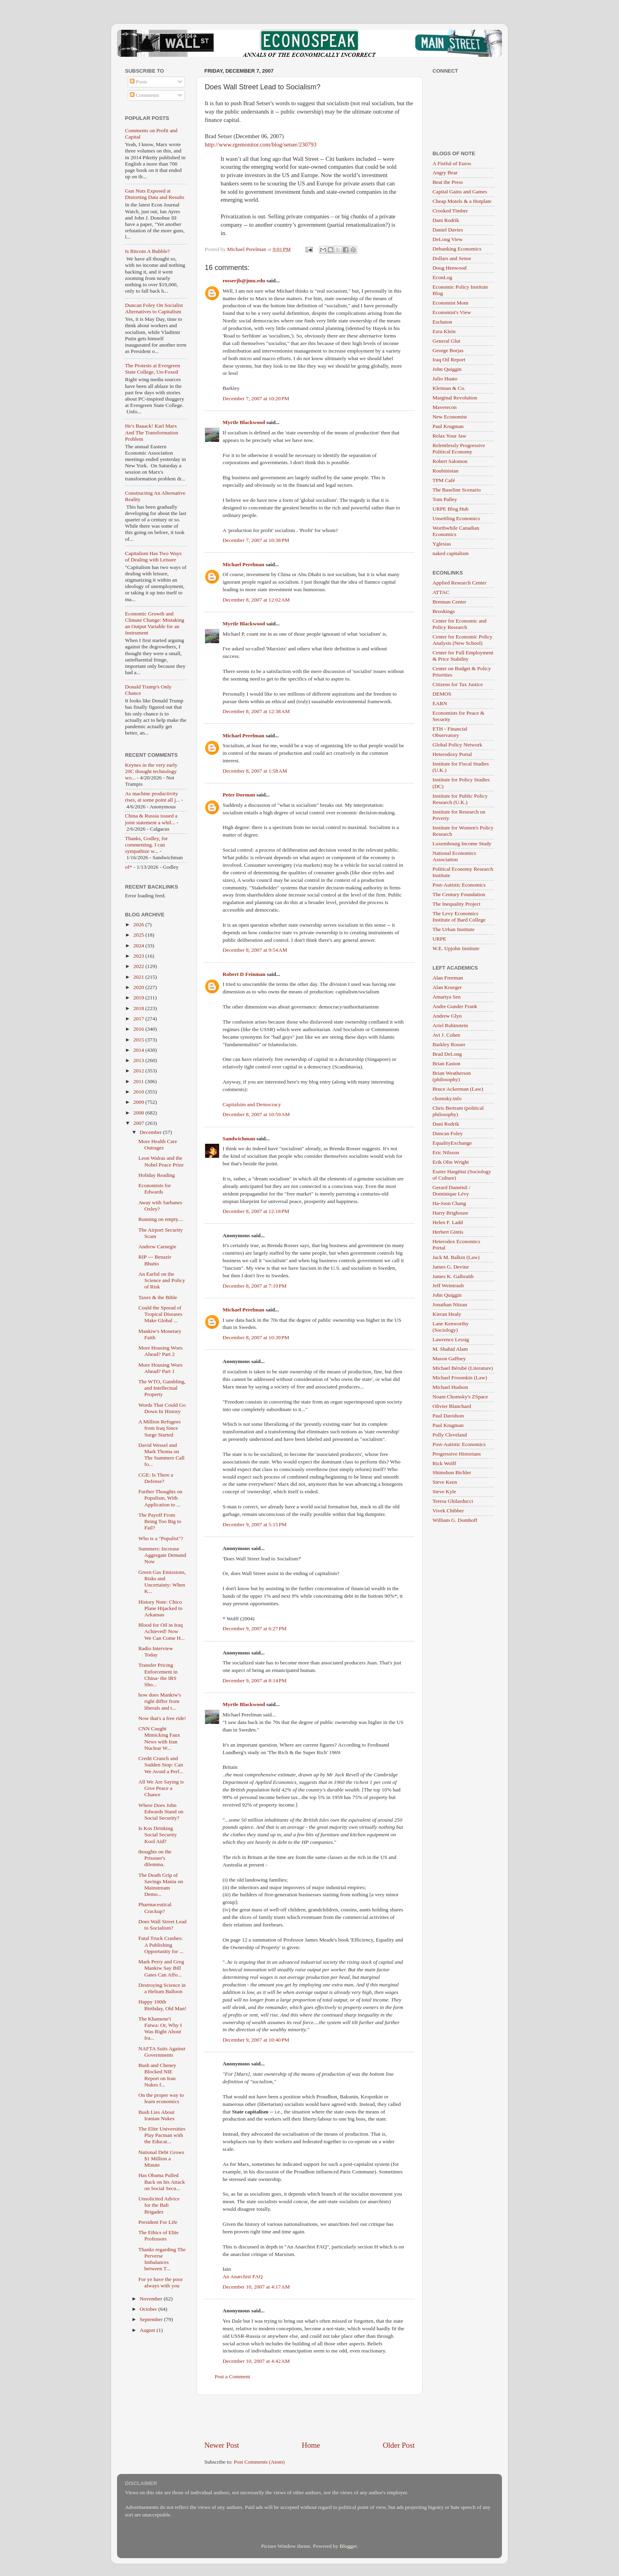 This screenshot has width=619, height=2576. Describe the element at coordinates (254, 1286) in the screenshot. I see `December 8, 2007 at 7:19 PM` at that location.